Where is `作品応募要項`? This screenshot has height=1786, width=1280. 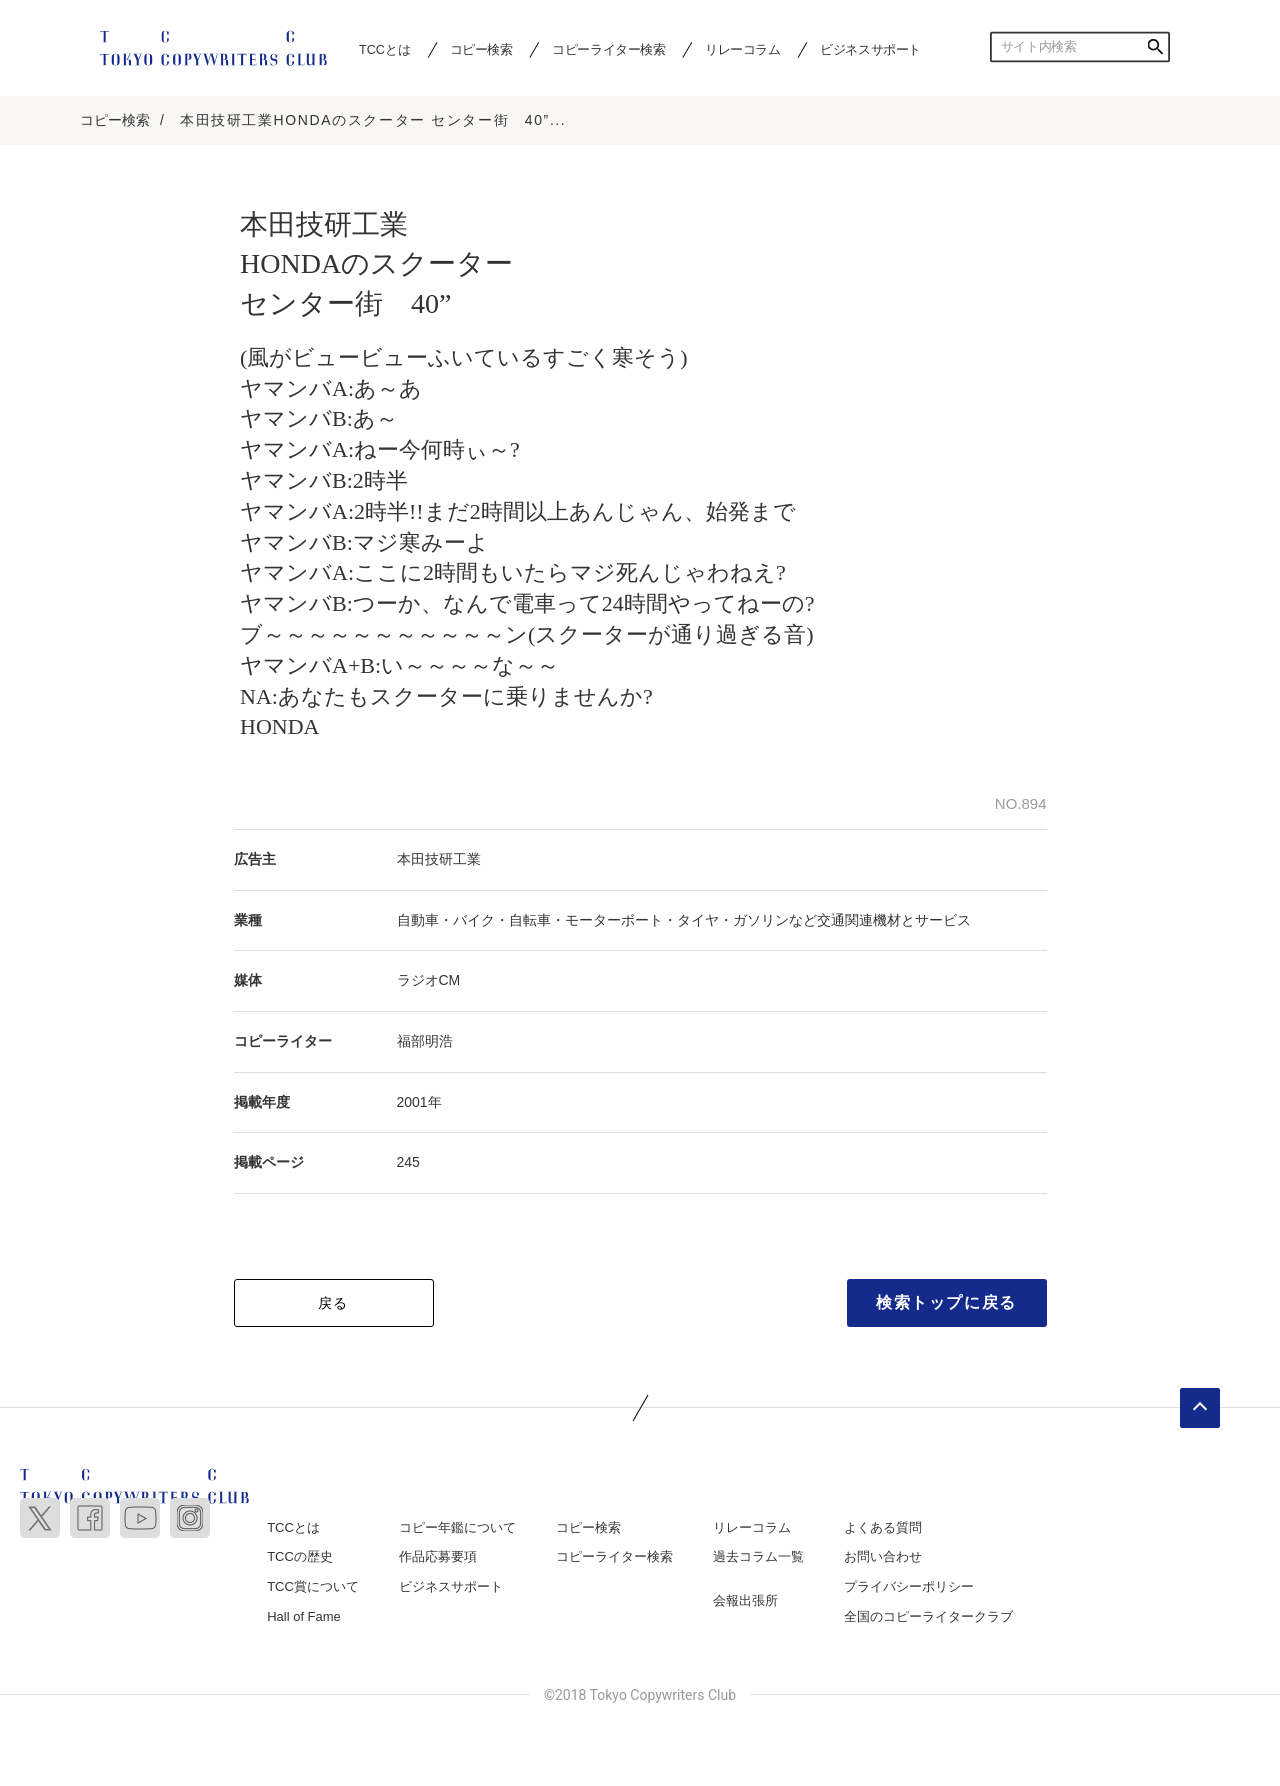
作品応募要項 is located at coordinates (438, 1557).